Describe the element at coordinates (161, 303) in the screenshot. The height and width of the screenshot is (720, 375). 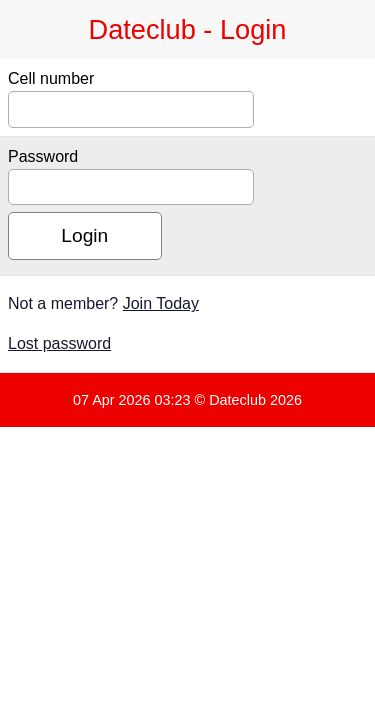
I see `Join Today` at that location.